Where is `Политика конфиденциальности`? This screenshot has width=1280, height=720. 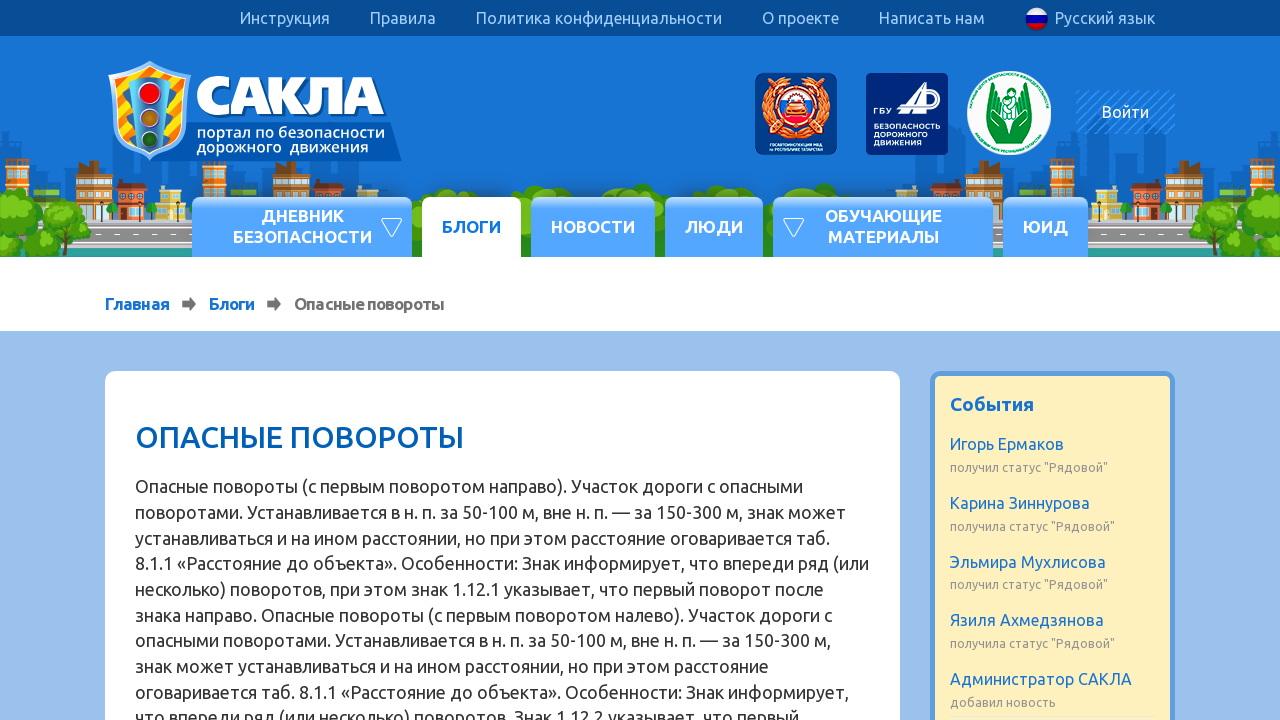
Политика конфиденциальности is located at coordinates (599, 18).